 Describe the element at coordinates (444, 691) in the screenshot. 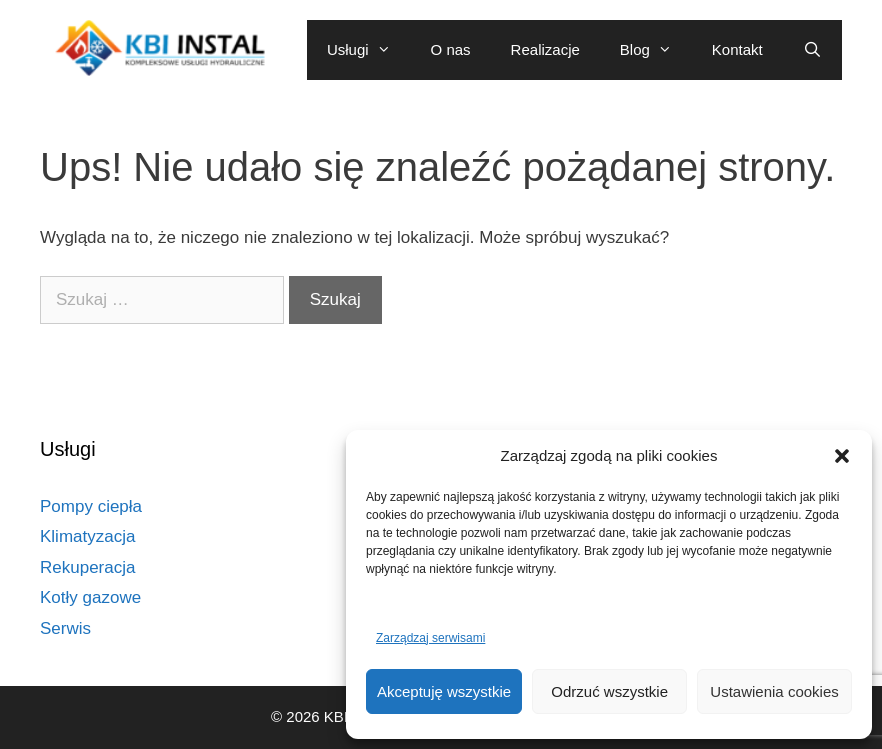

I see `Akceptuję wszystkie` at that location.